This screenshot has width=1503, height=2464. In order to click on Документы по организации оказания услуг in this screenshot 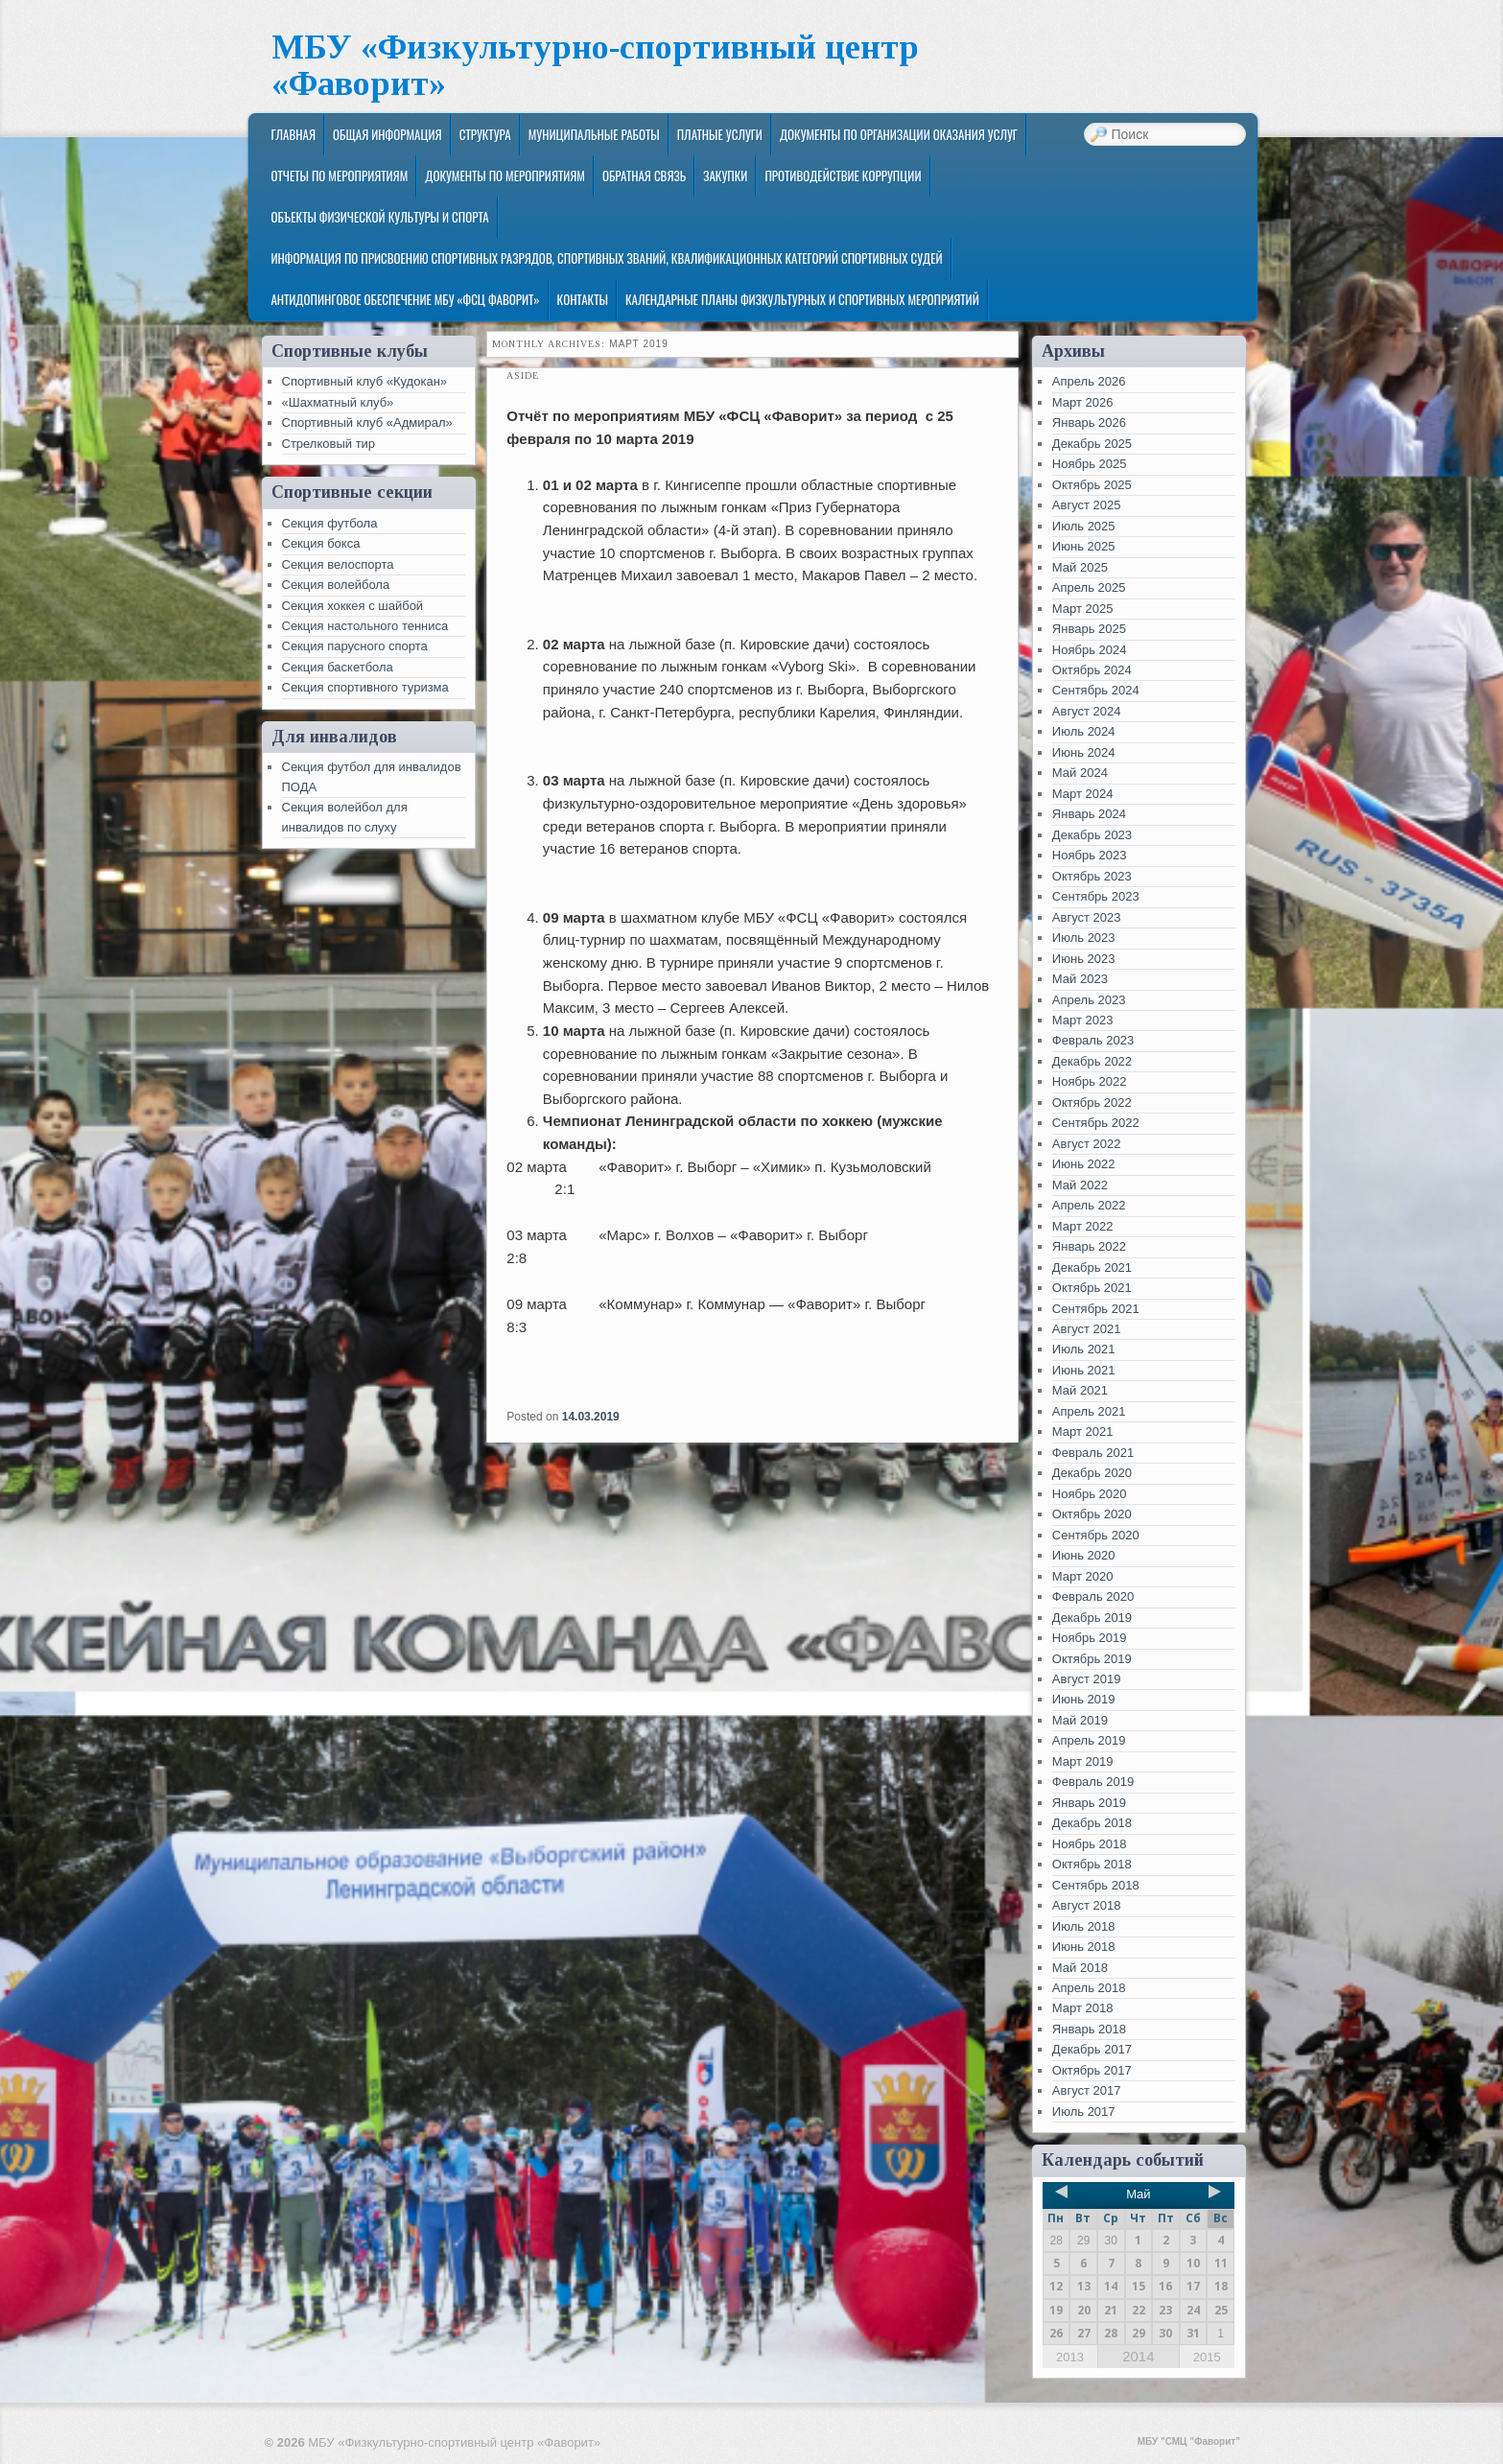, I will do `click(899, 134)`.